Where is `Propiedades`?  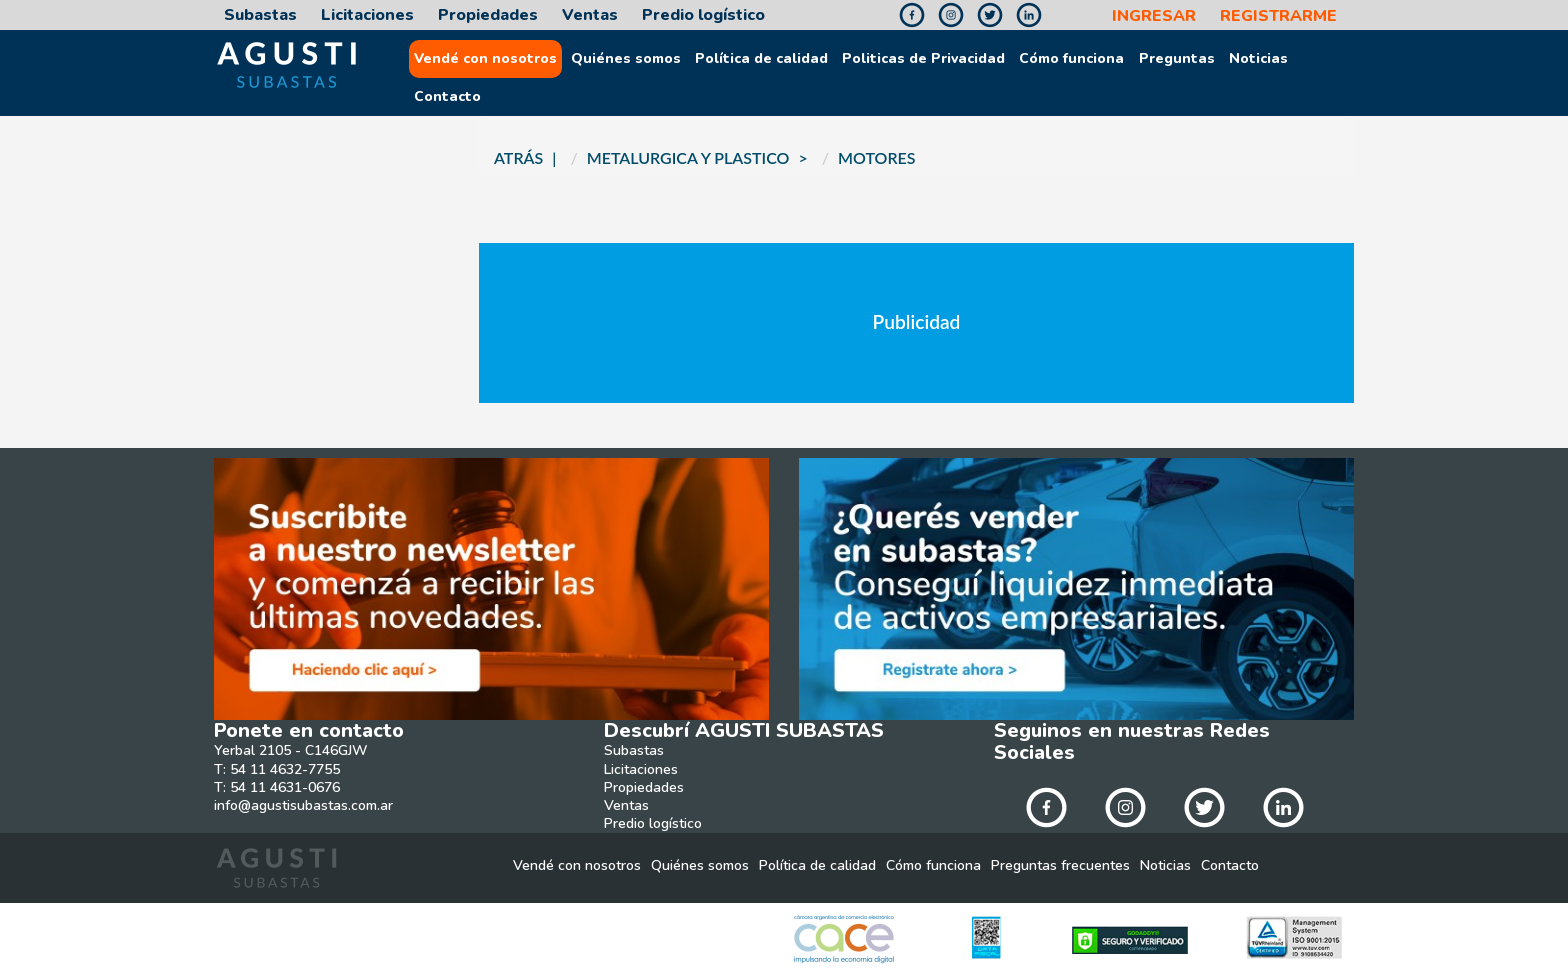 Propiedades is located at coordinates (488, 15).